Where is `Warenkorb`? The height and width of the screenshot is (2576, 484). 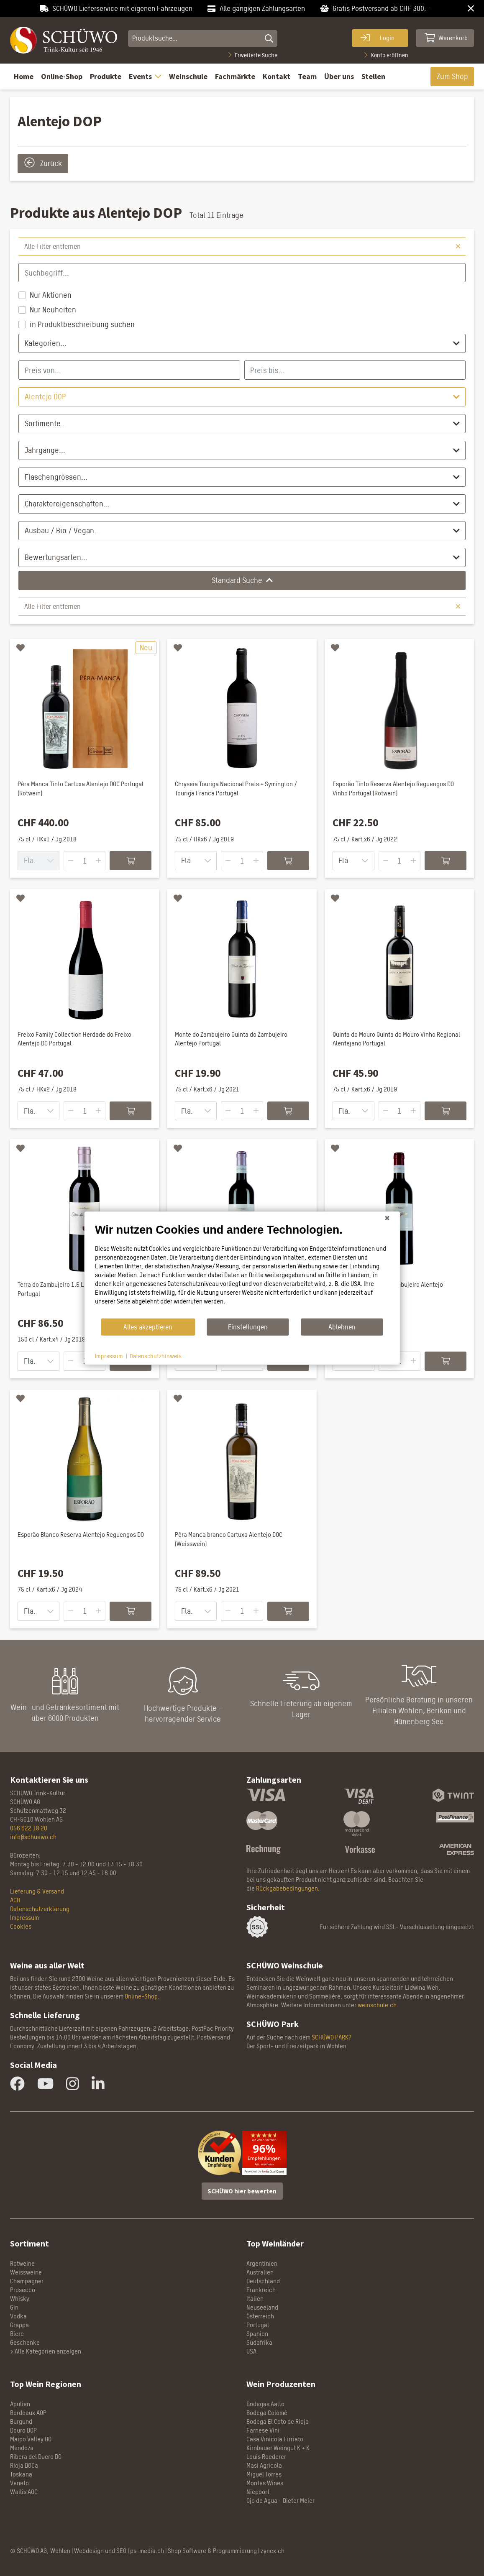 Warenkorb is located at coordinates (446, 37).